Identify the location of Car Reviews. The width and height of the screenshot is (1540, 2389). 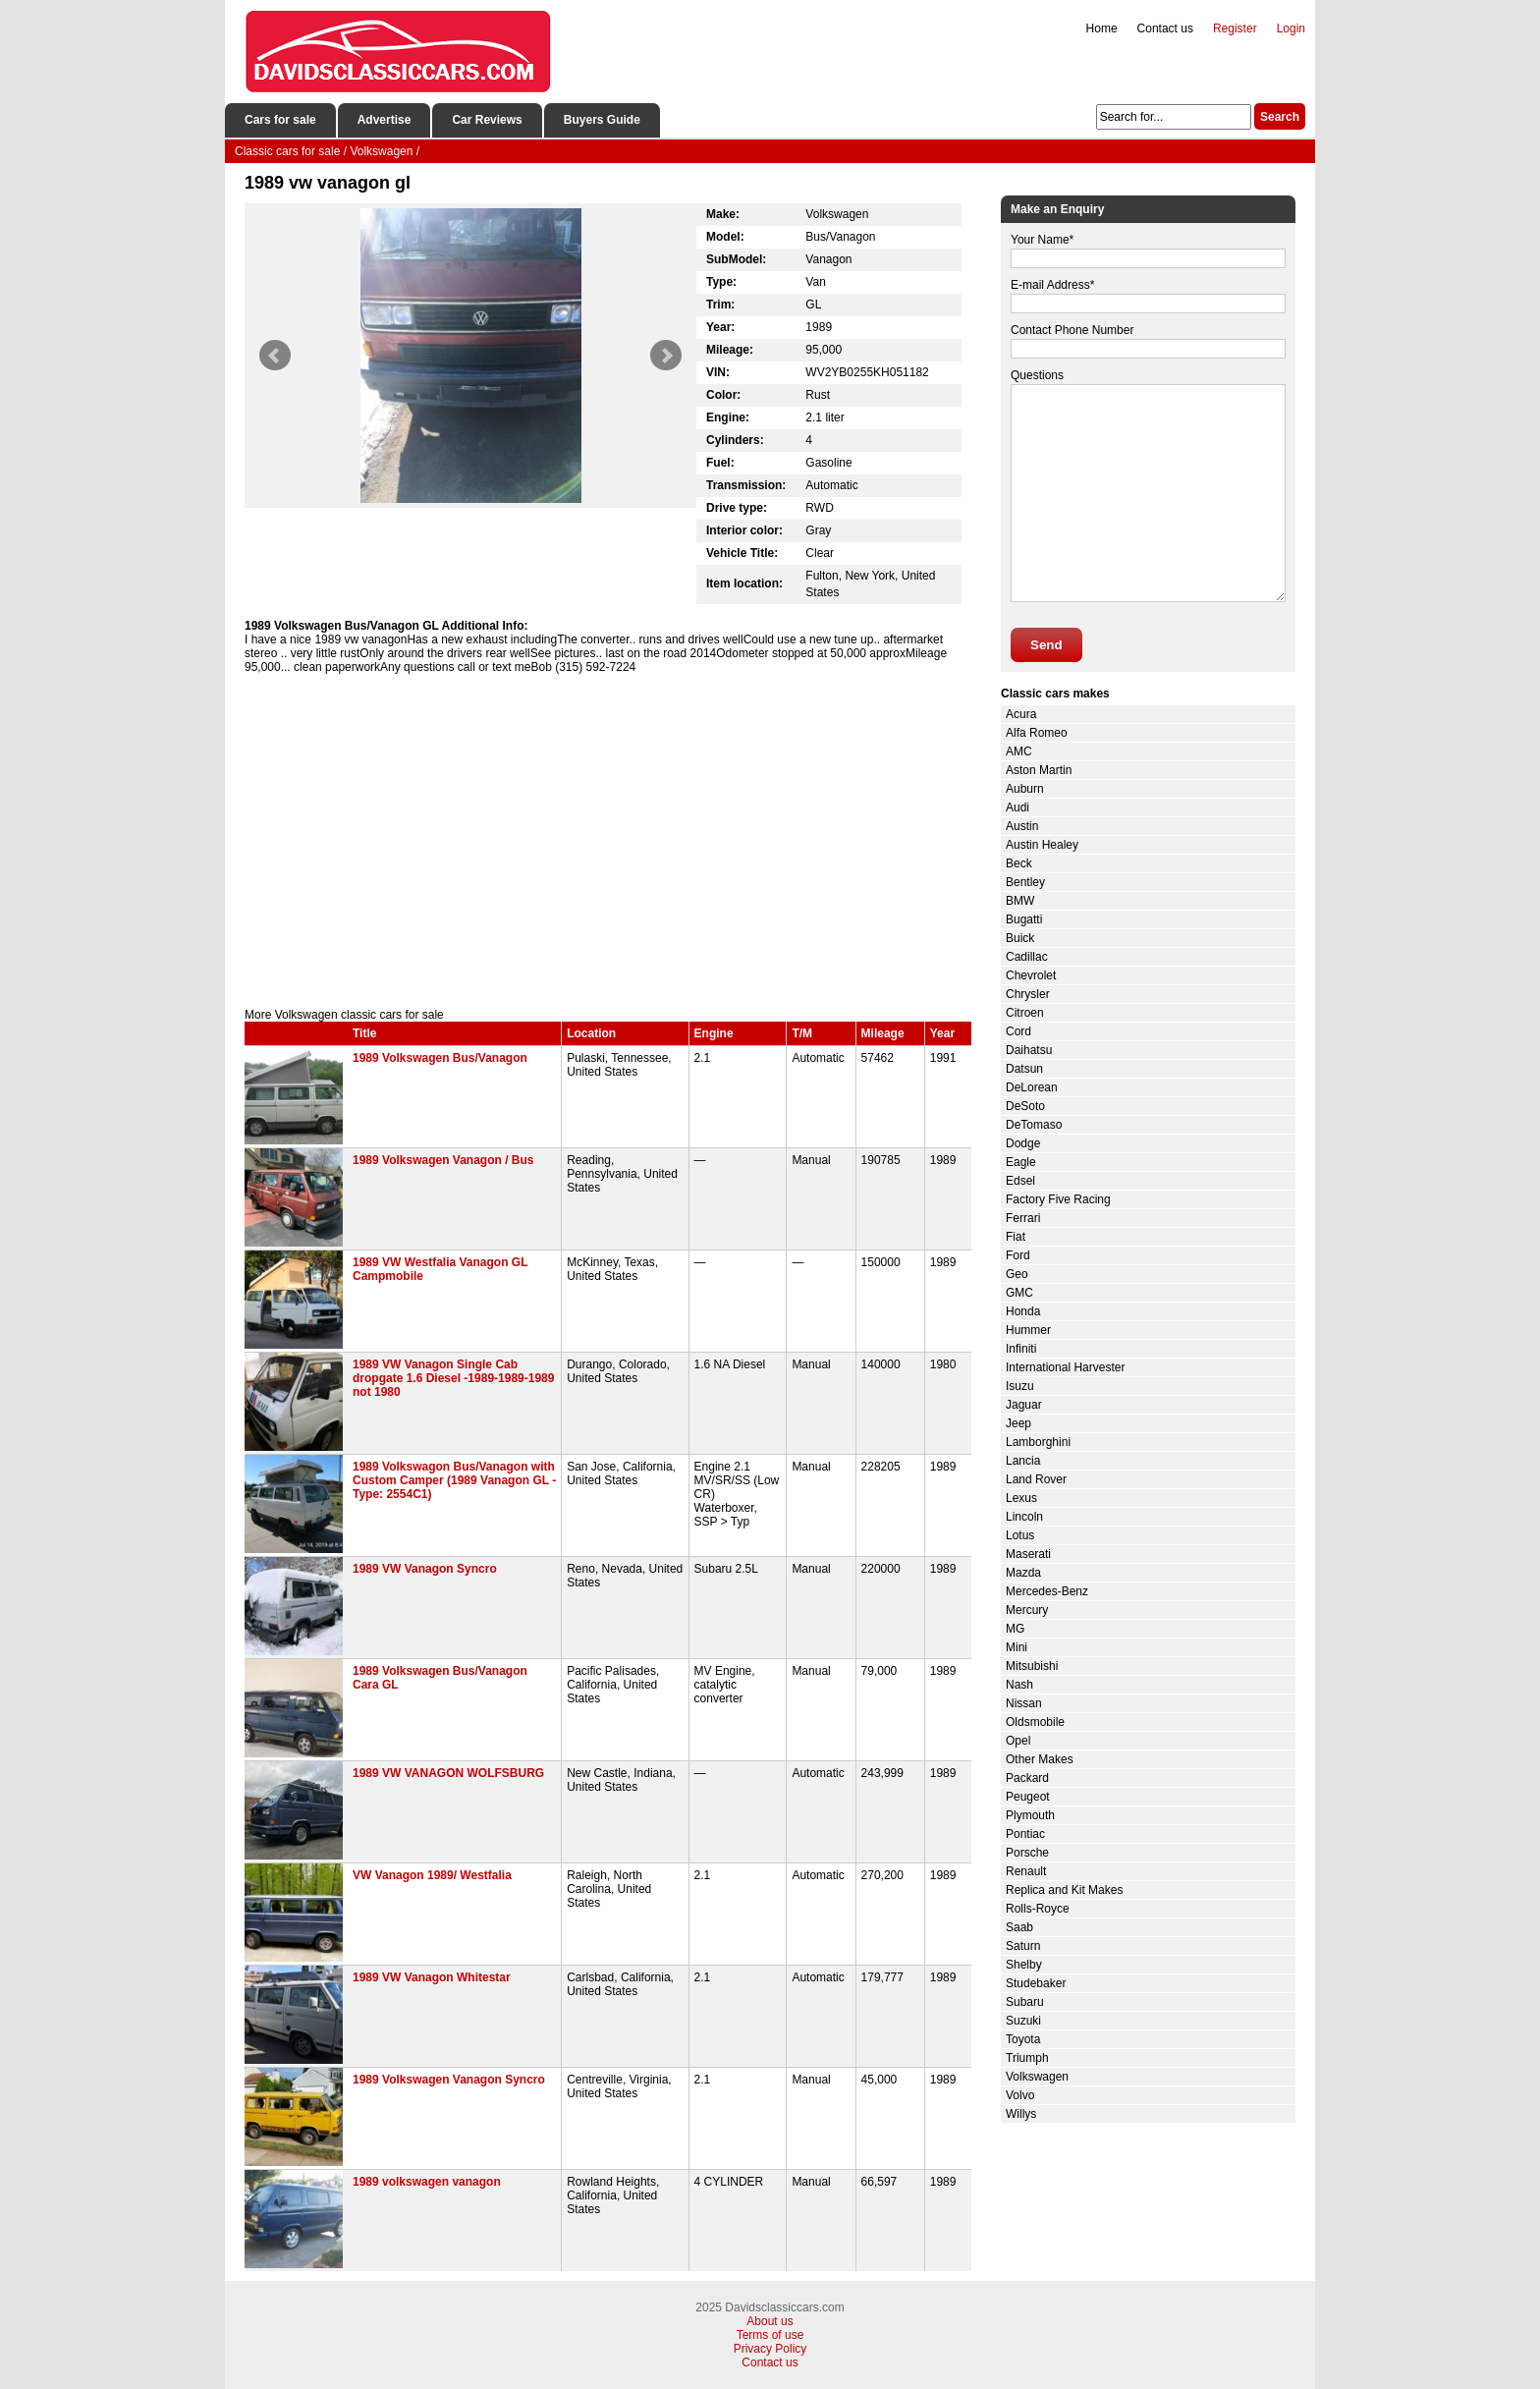
(487, 120).